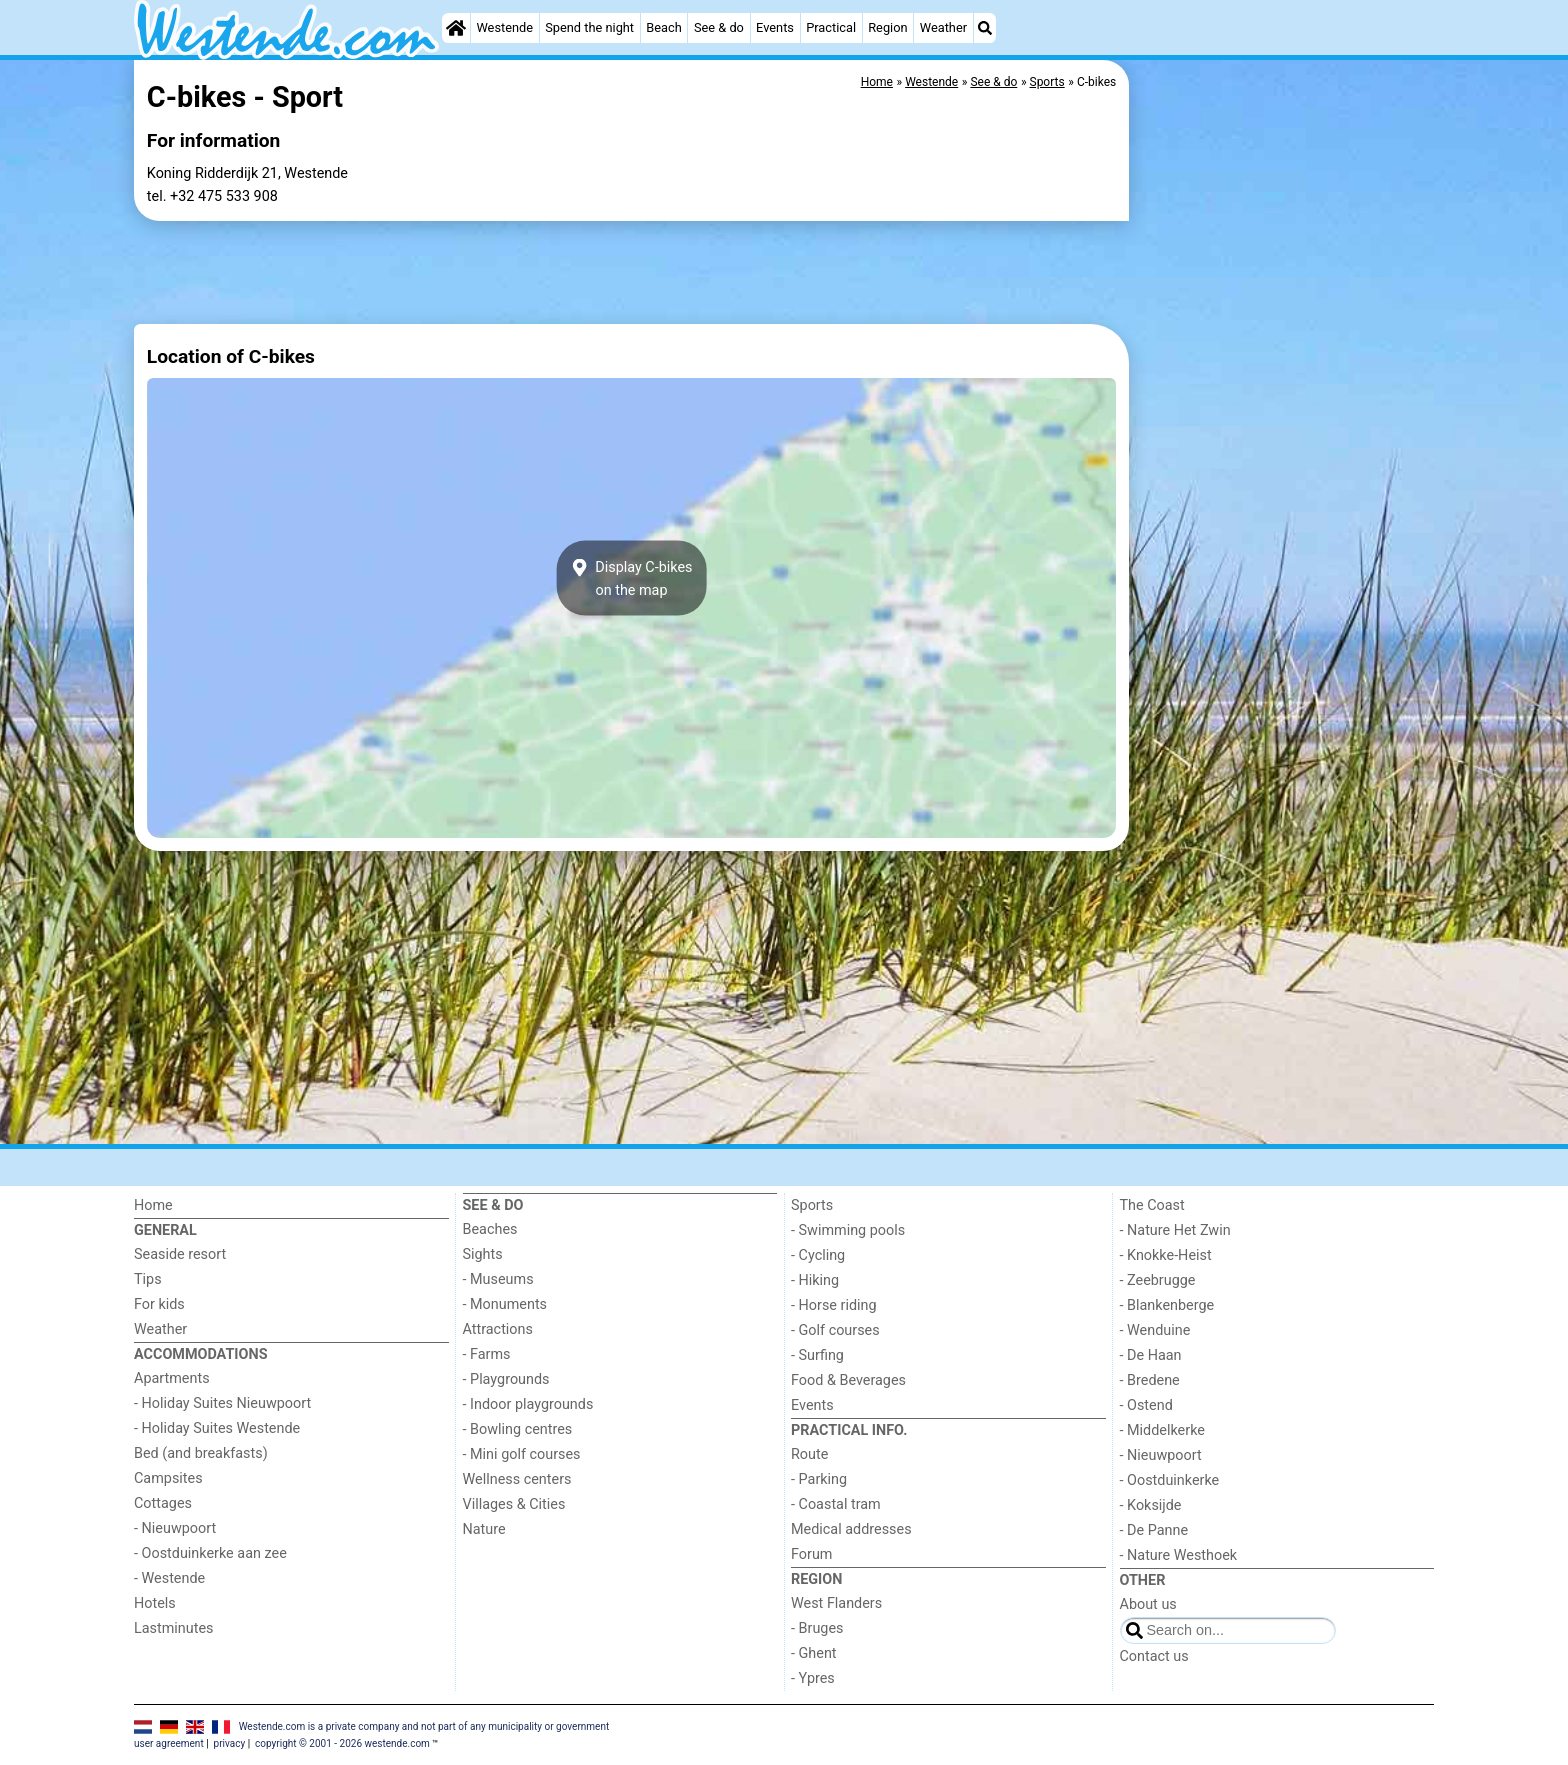 The width and height of the screenshot is (1568, 1765). I want to click on Seaside resort, so click(180, 1254).